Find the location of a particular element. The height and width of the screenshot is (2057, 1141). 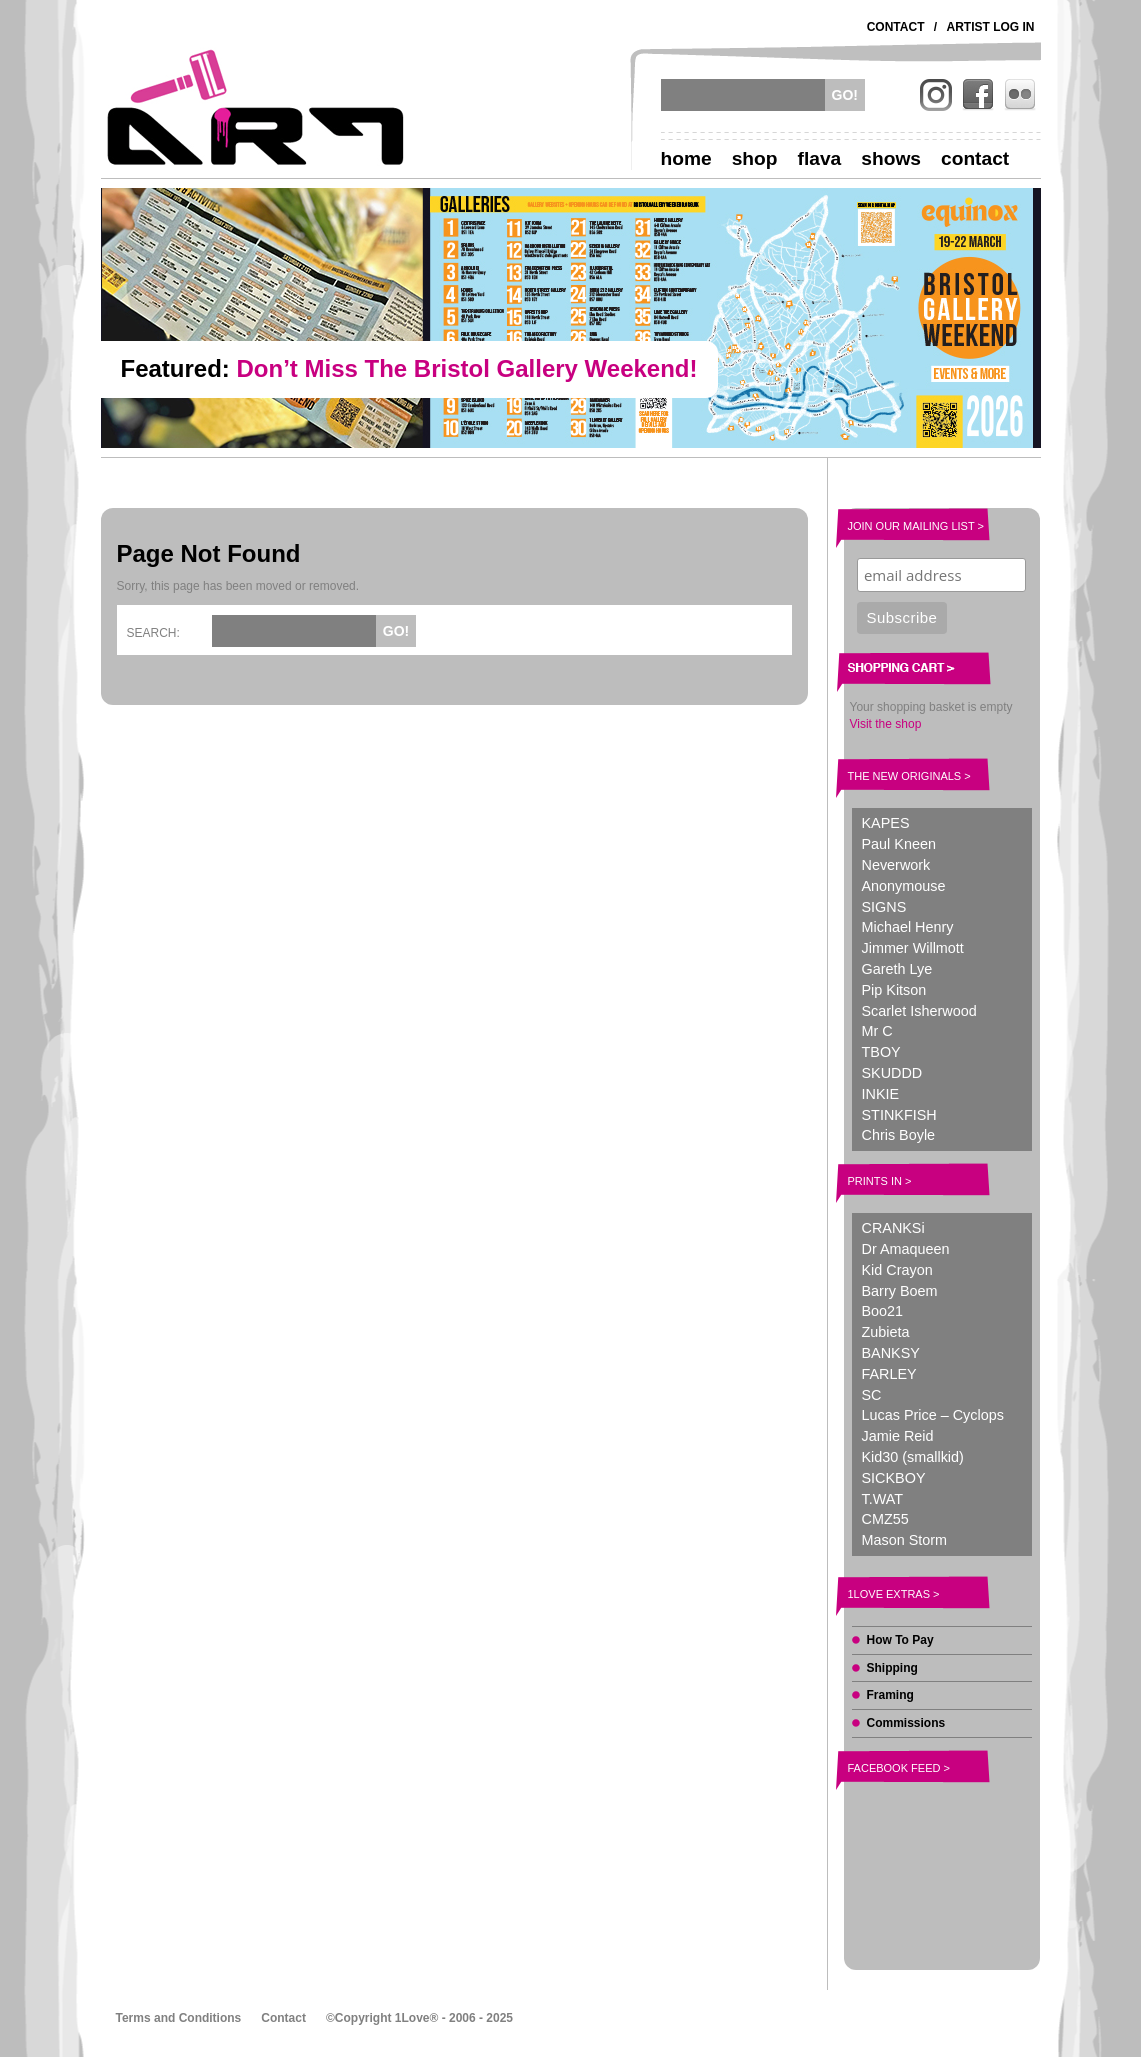

Lucas Price – Cyclops is located at coordinates (933, 1415).